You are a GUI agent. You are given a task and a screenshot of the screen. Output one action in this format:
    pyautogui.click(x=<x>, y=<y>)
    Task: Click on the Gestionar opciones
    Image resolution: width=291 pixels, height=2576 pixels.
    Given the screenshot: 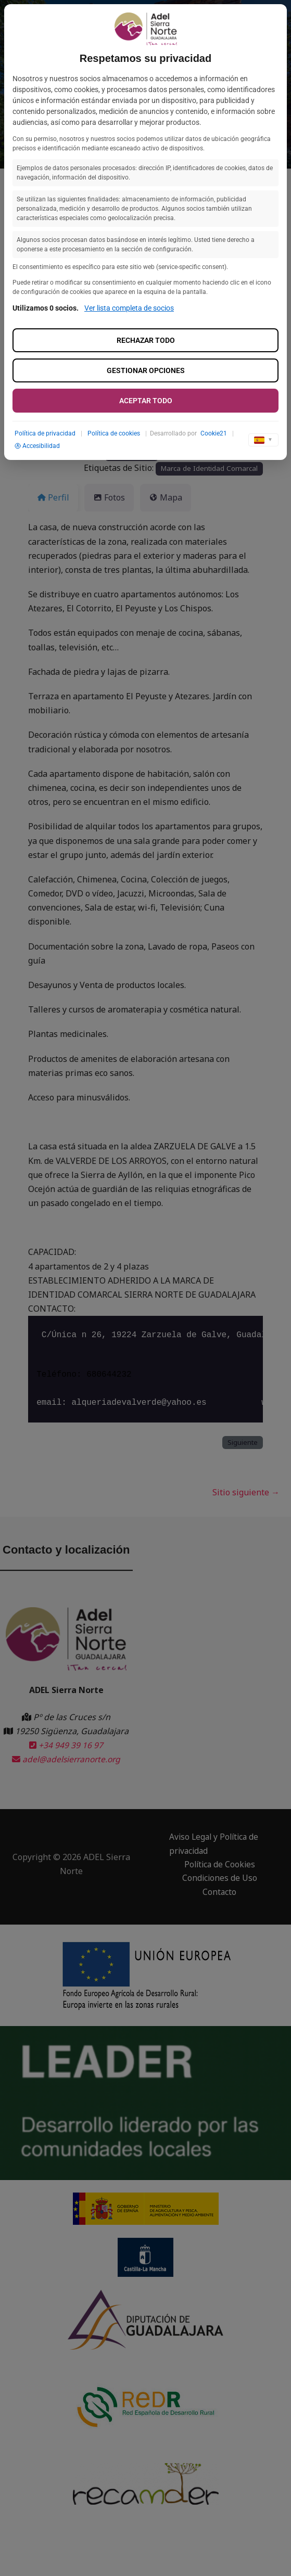 What is the action you would take?
    pyautogui.click(x=146, y=370)
    